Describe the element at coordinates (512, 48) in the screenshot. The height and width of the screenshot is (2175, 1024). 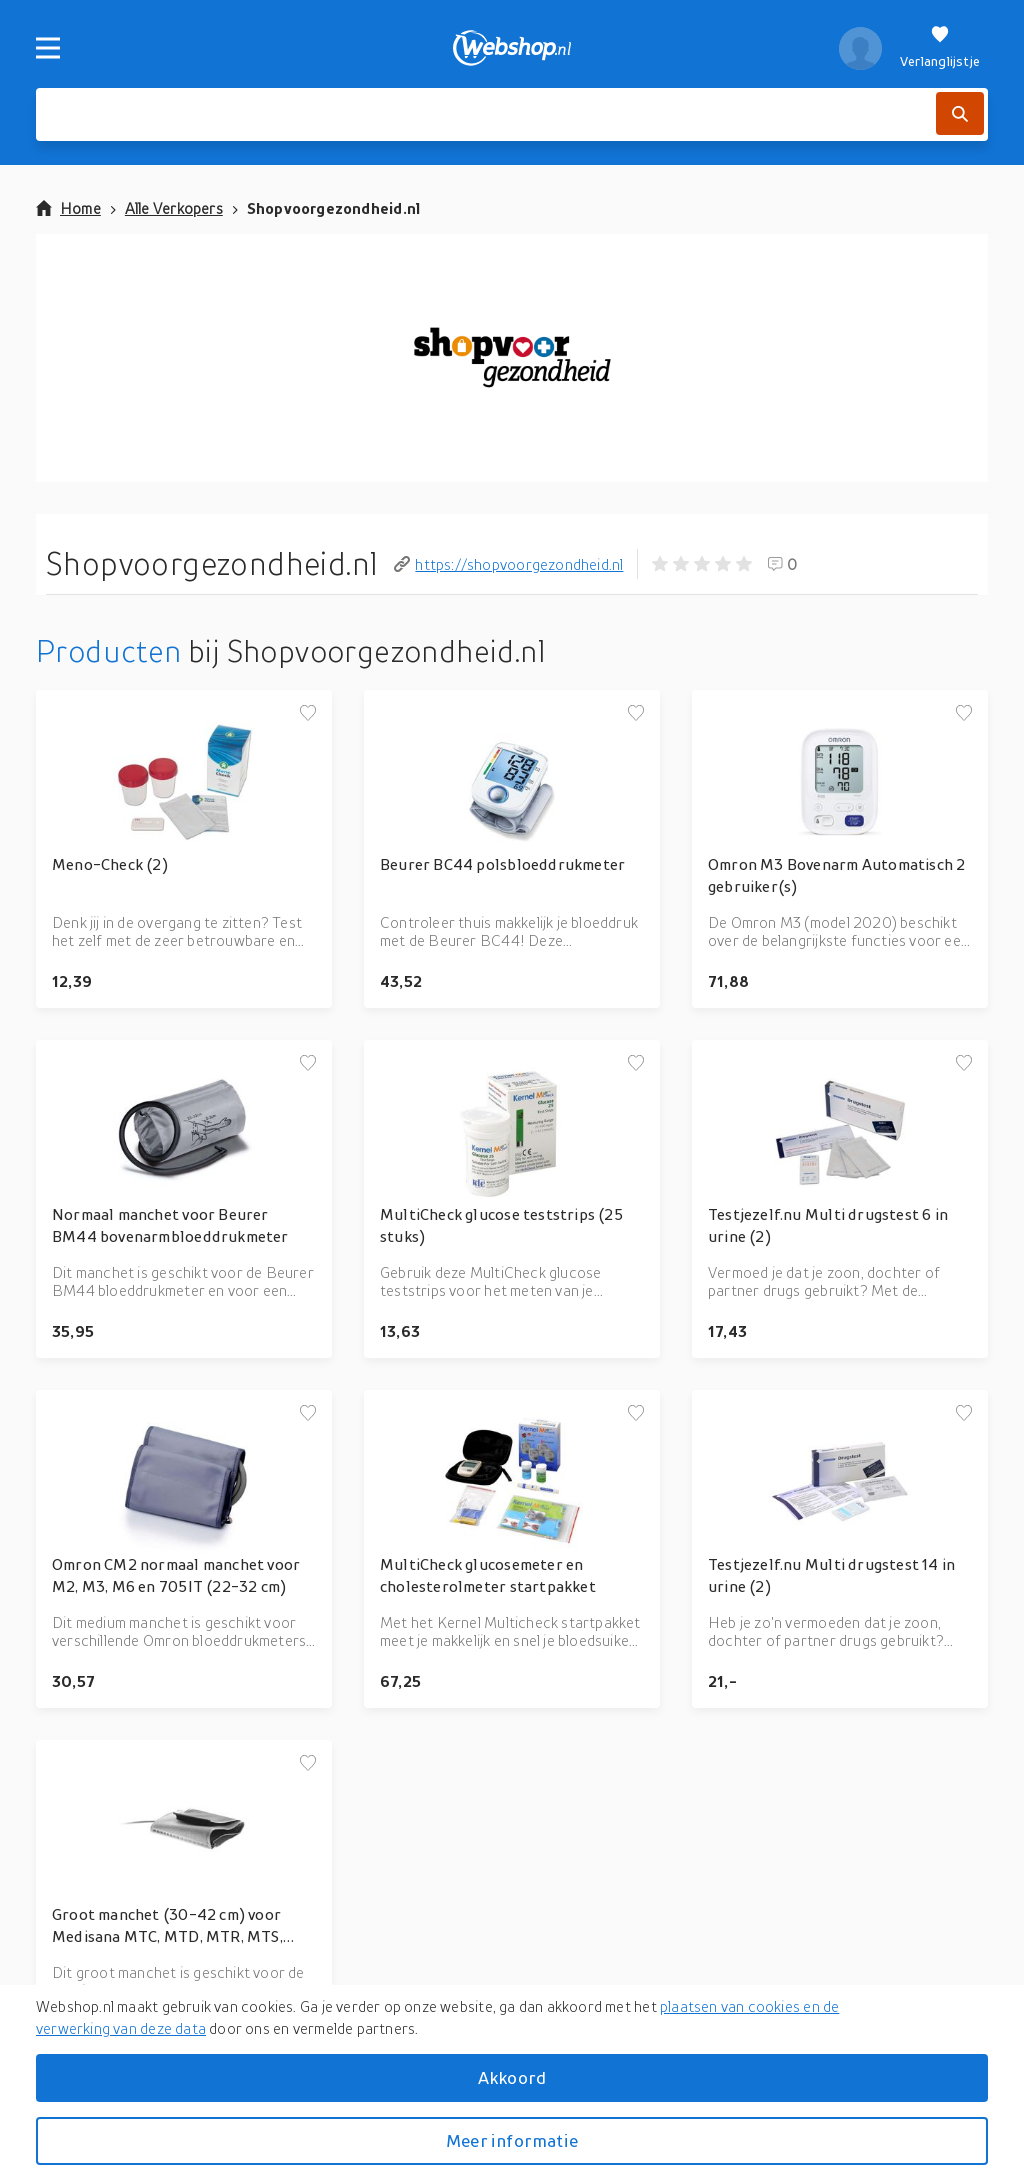
I see `[webshop.nl]` at that location.